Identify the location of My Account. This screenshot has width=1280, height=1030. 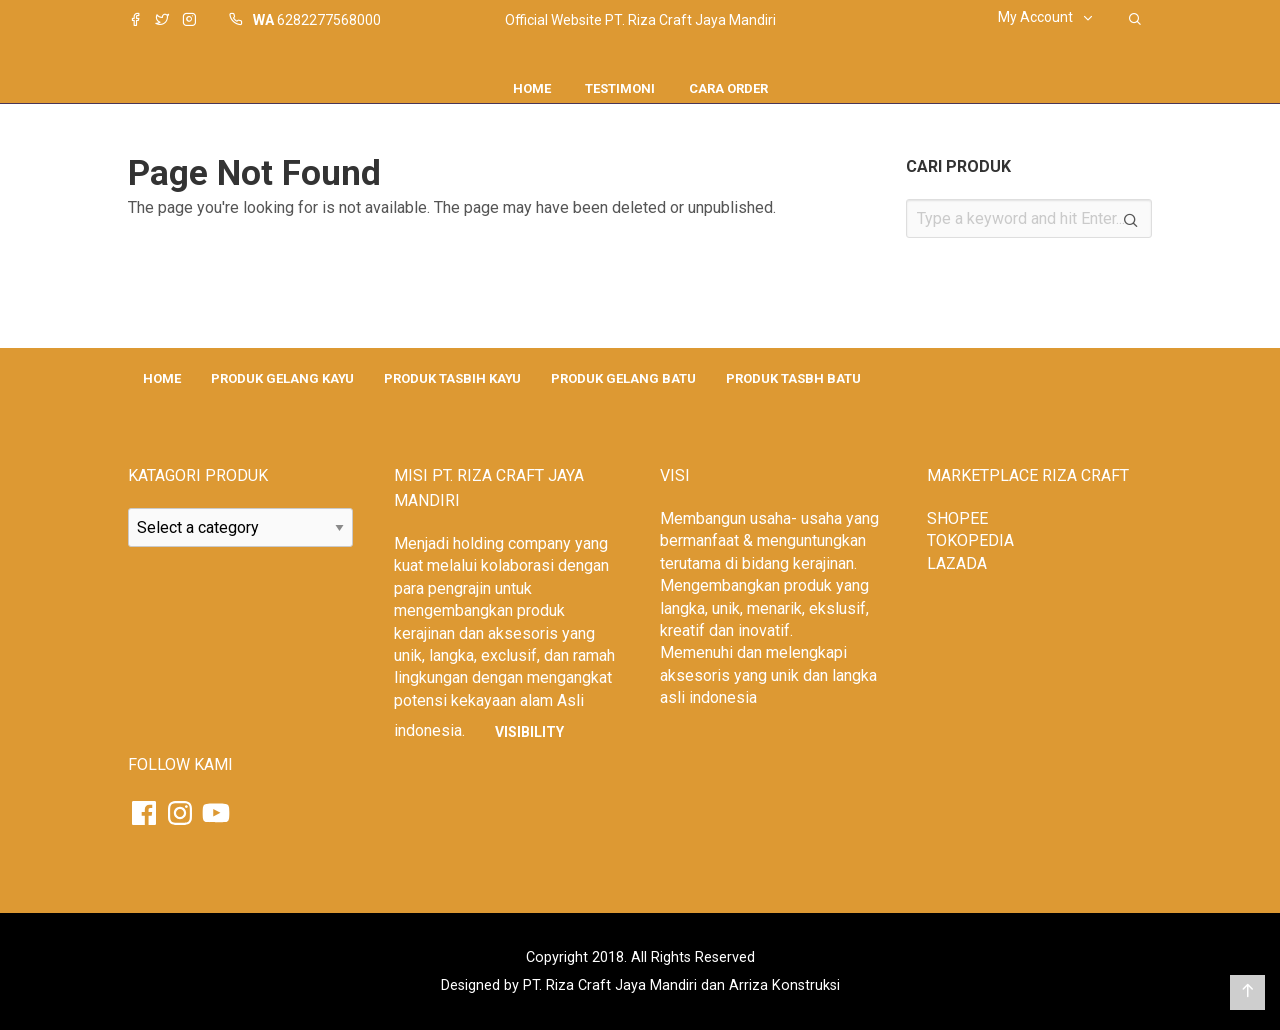
(1035, 17).